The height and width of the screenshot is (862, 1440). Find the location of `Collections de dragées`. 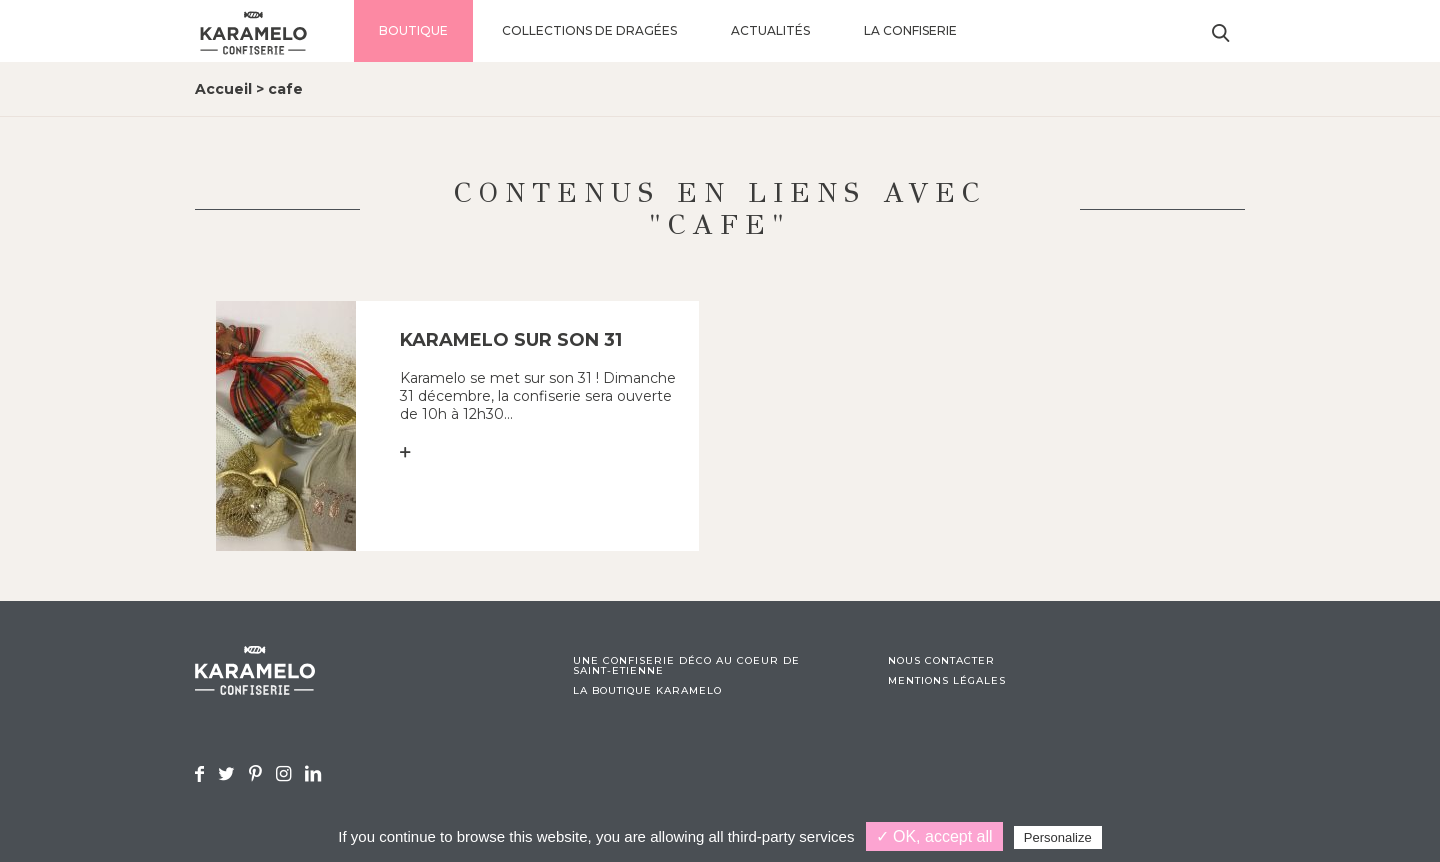

Collections de dragées is located at coordinates (589, 30).